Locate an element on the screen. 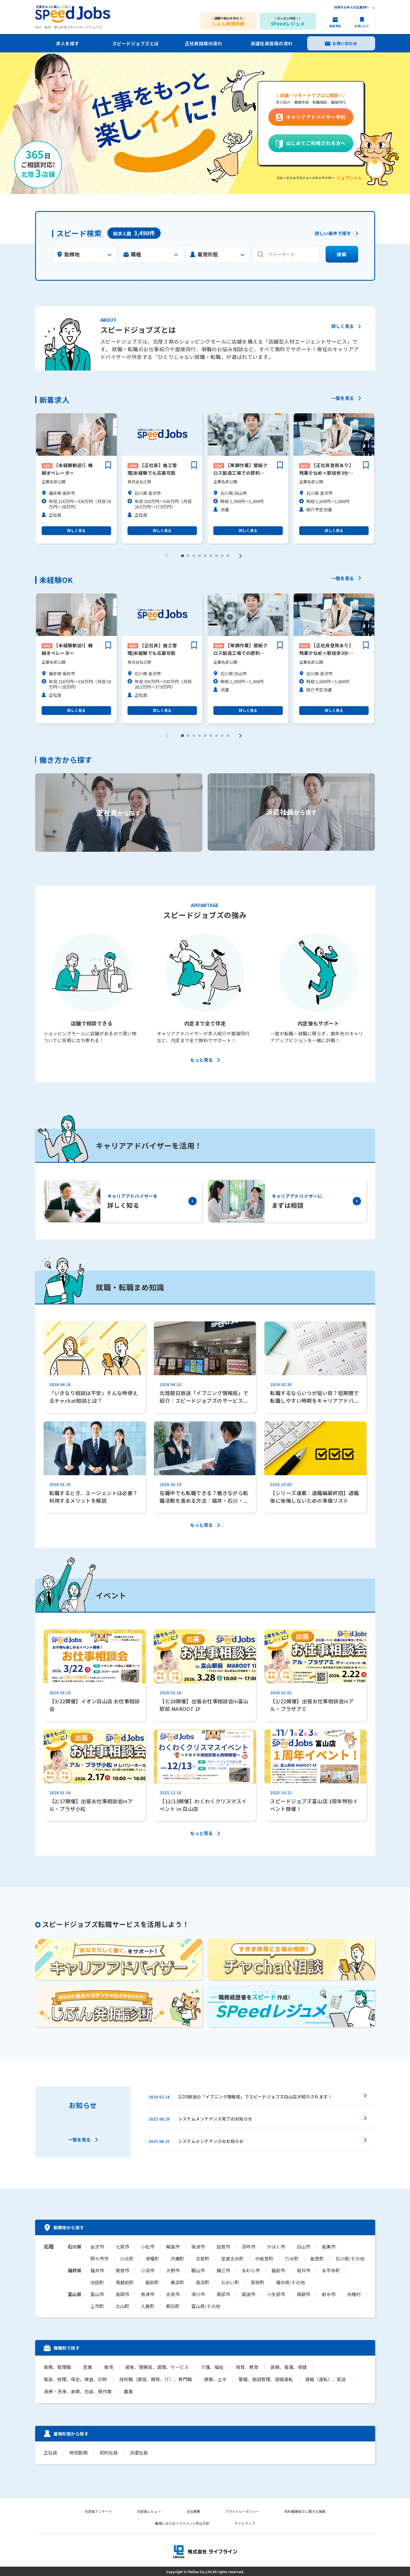  宝達志水町 is located at coordinates (232, 2258).